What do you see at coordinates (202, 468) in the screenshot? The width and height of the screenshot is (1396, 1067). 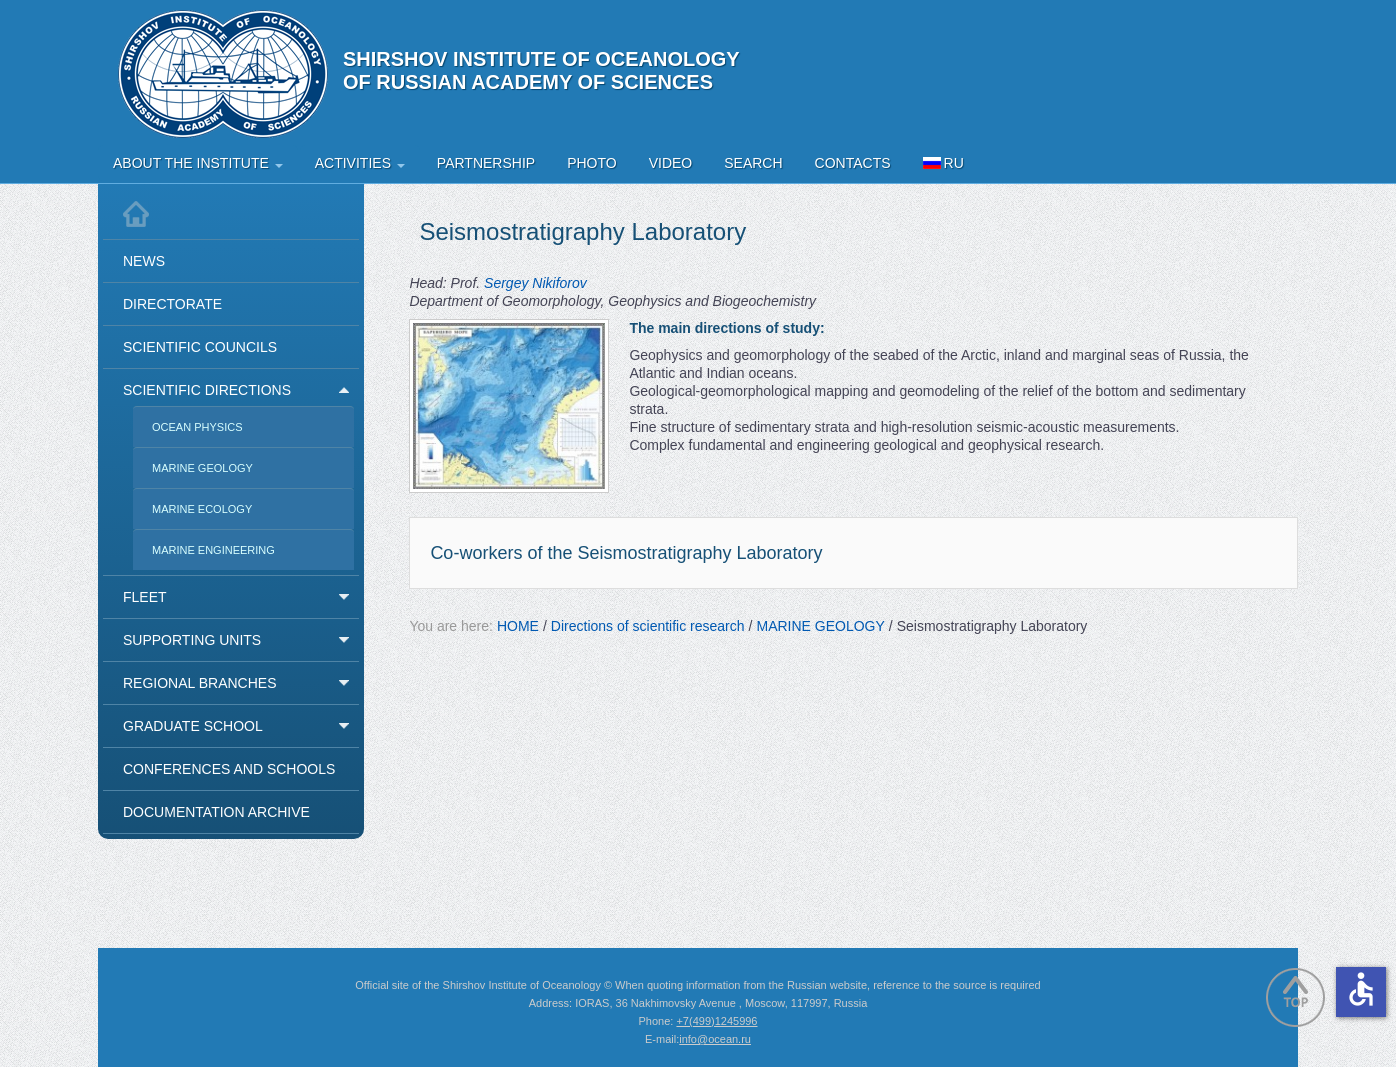 I see `MARINE GEOLOGY` at bounding box center [202, 468].